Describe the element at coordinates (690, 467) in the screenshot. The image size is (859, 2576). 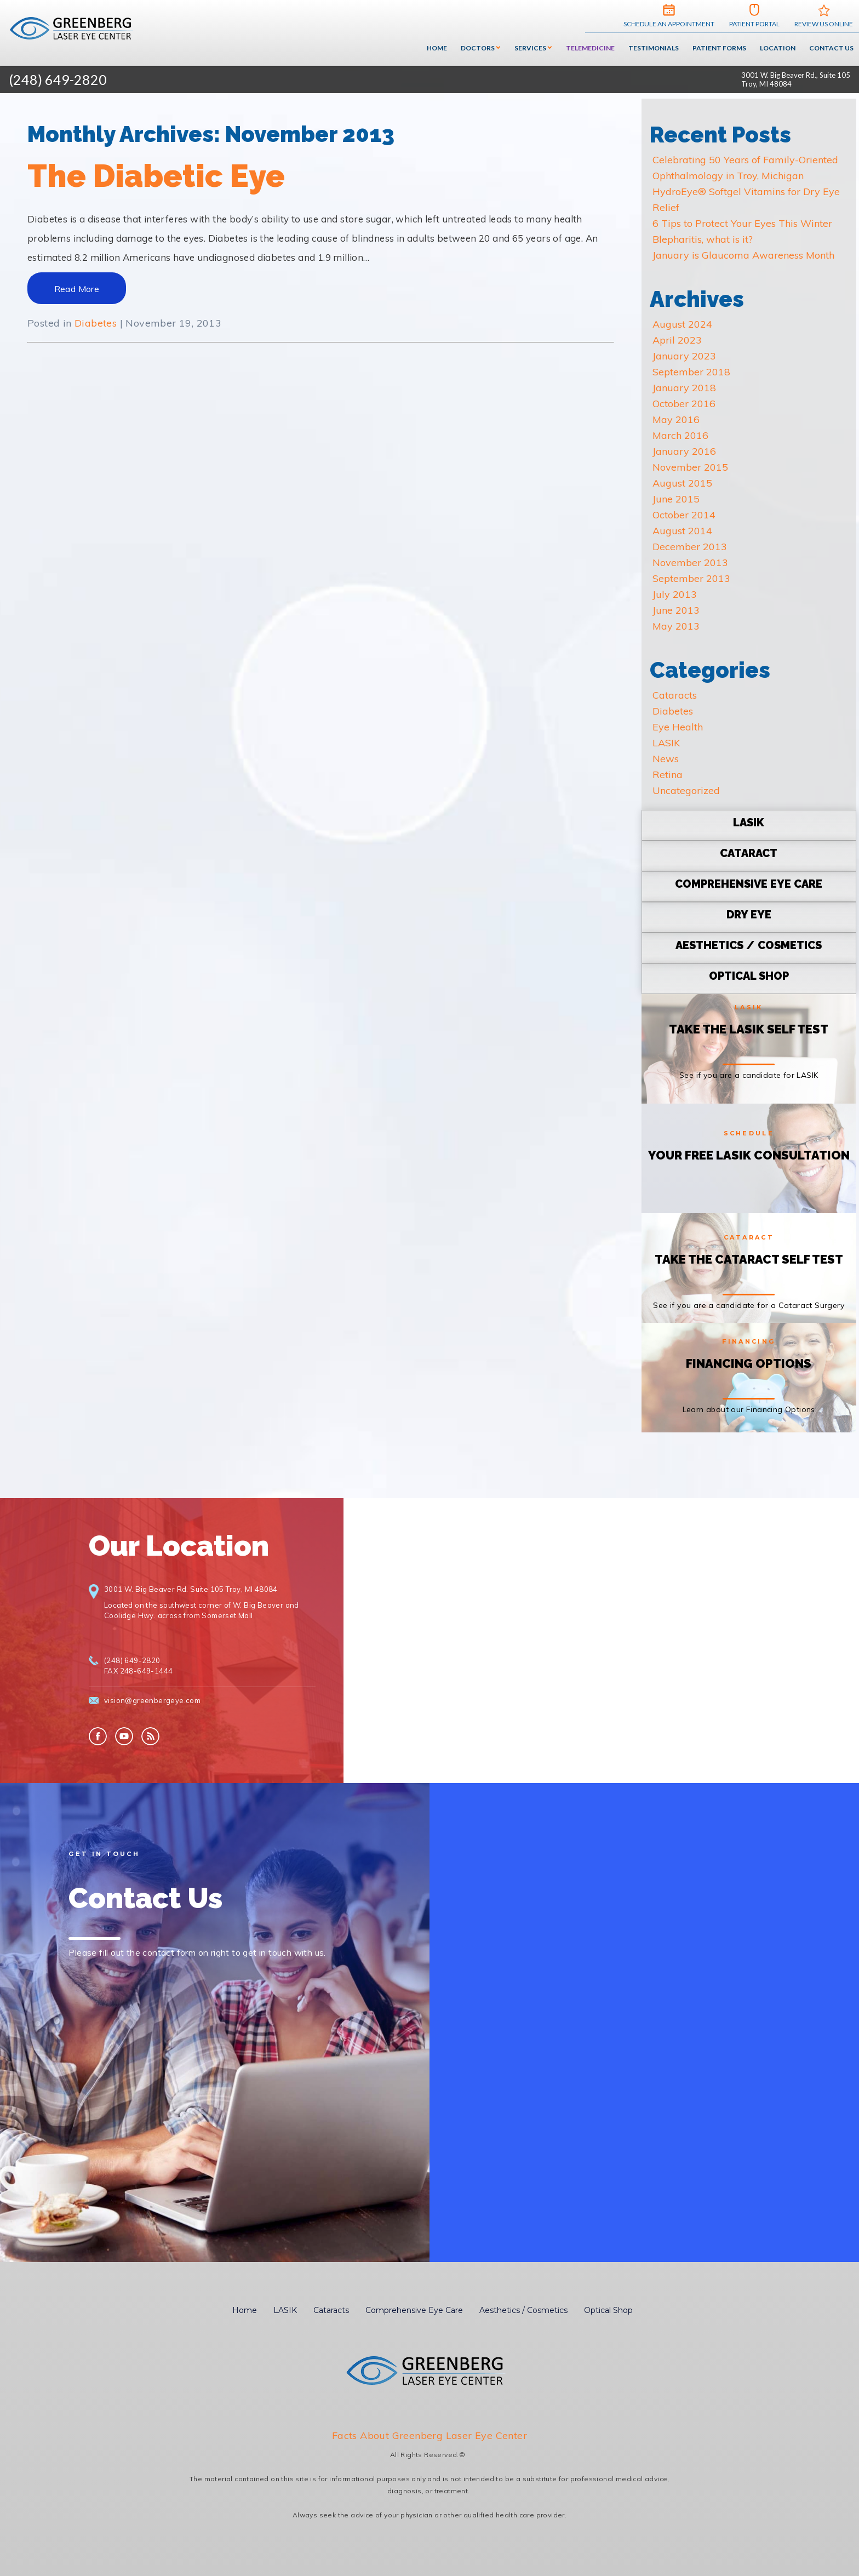
I see `November 2015` at that location.